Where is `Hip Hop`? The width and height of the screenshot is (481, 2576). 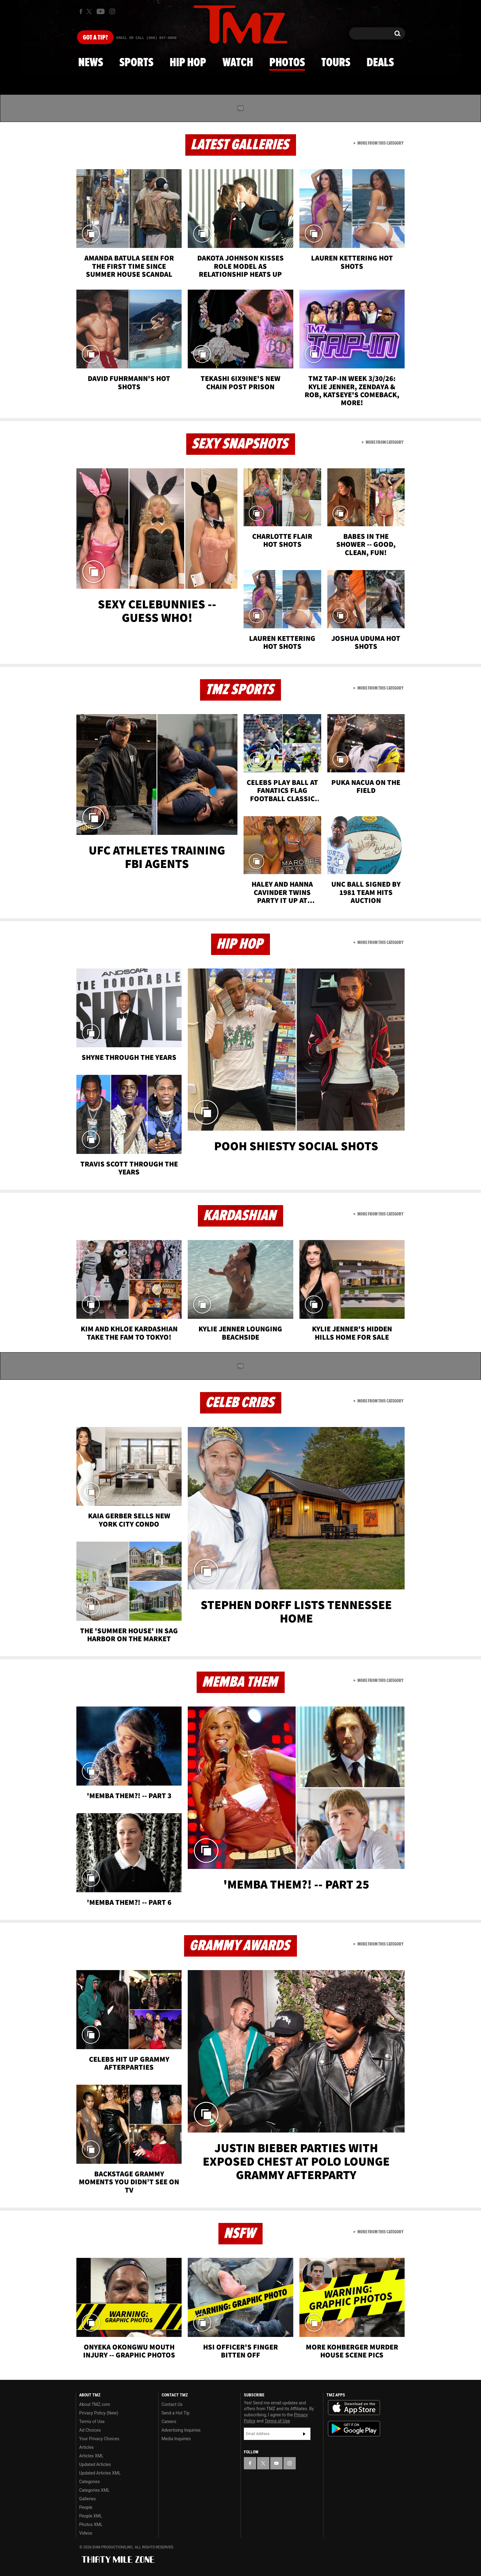 Hip Hop is located at coordinates (188, 62).